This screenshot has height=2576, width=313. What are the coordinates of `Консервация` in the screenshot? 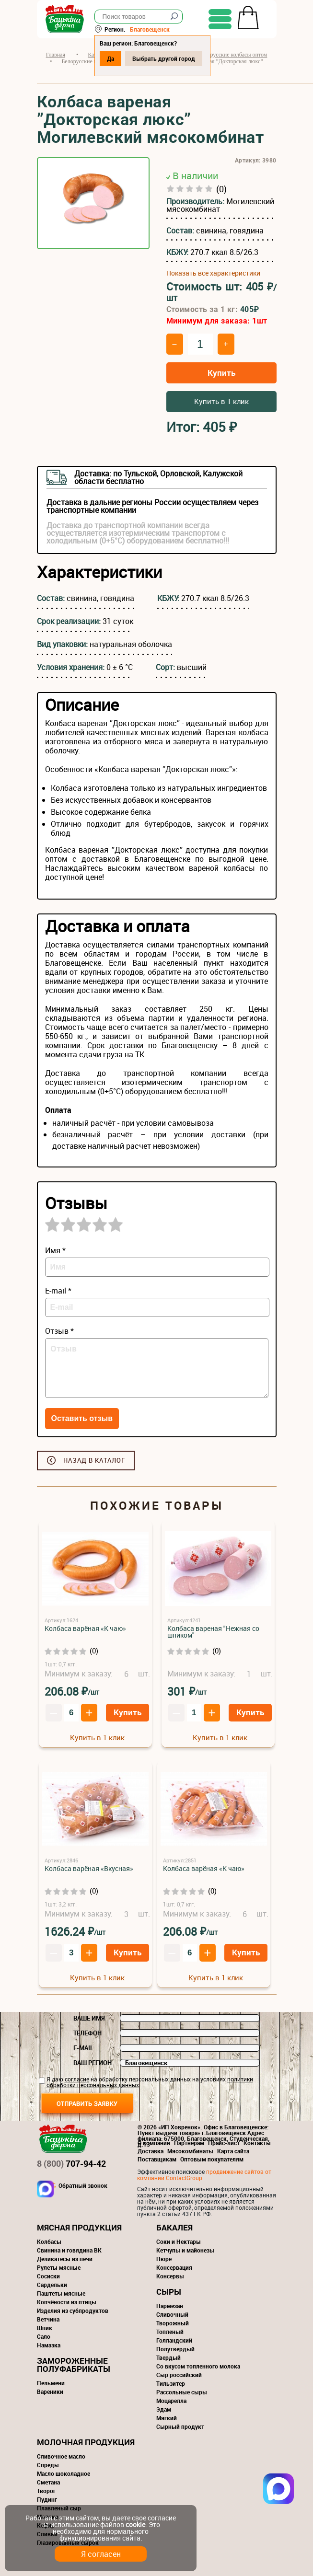 It's located at (174, 2267).